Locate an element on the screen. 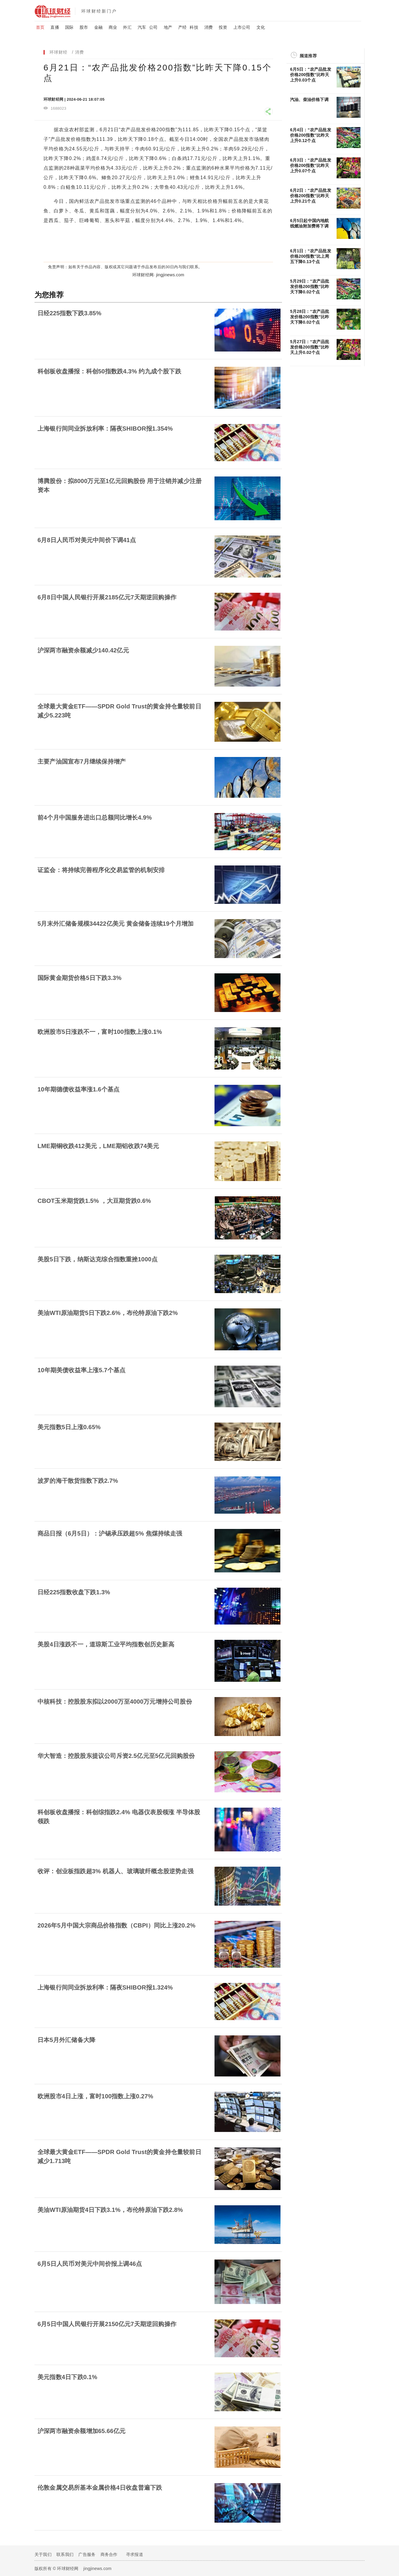  商品日报（6月5日）：沪锡承压跌超5% 焦煤持续走强 is located at coordinates (110, 1533).